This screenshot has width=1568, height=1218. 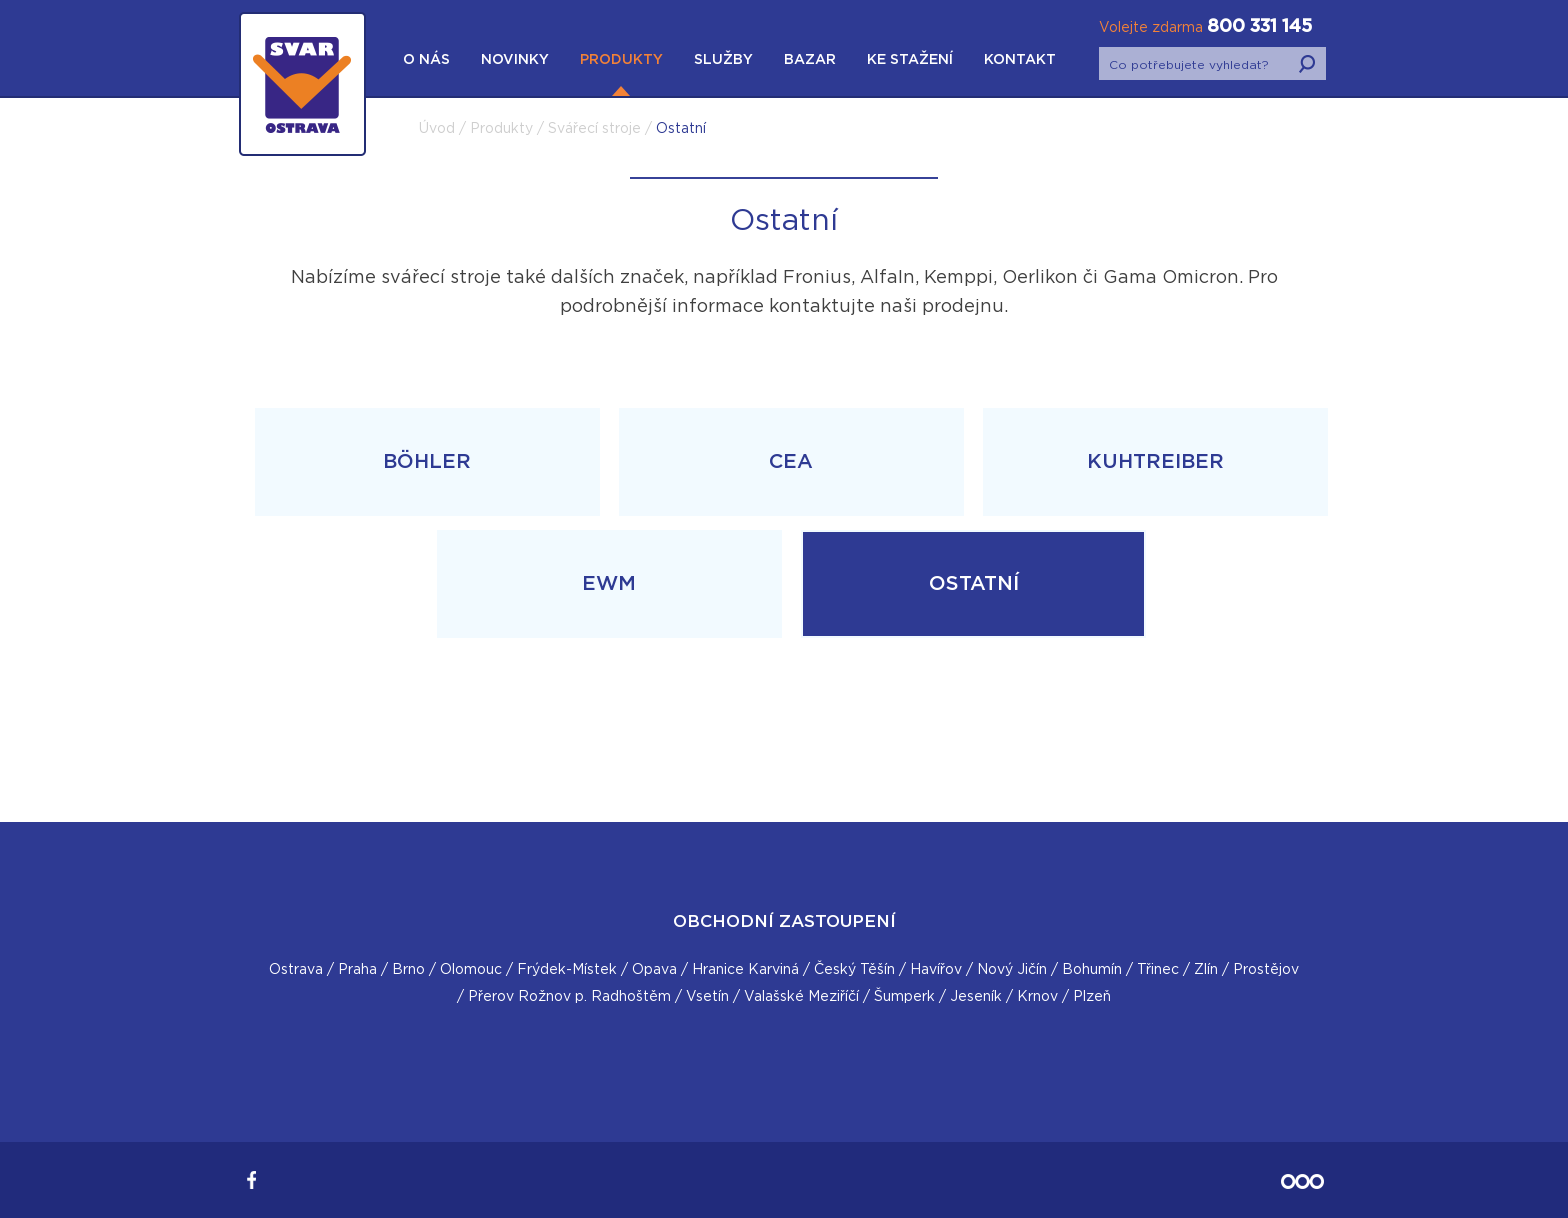 I want to click on EWM, so click(x=609, y=584).